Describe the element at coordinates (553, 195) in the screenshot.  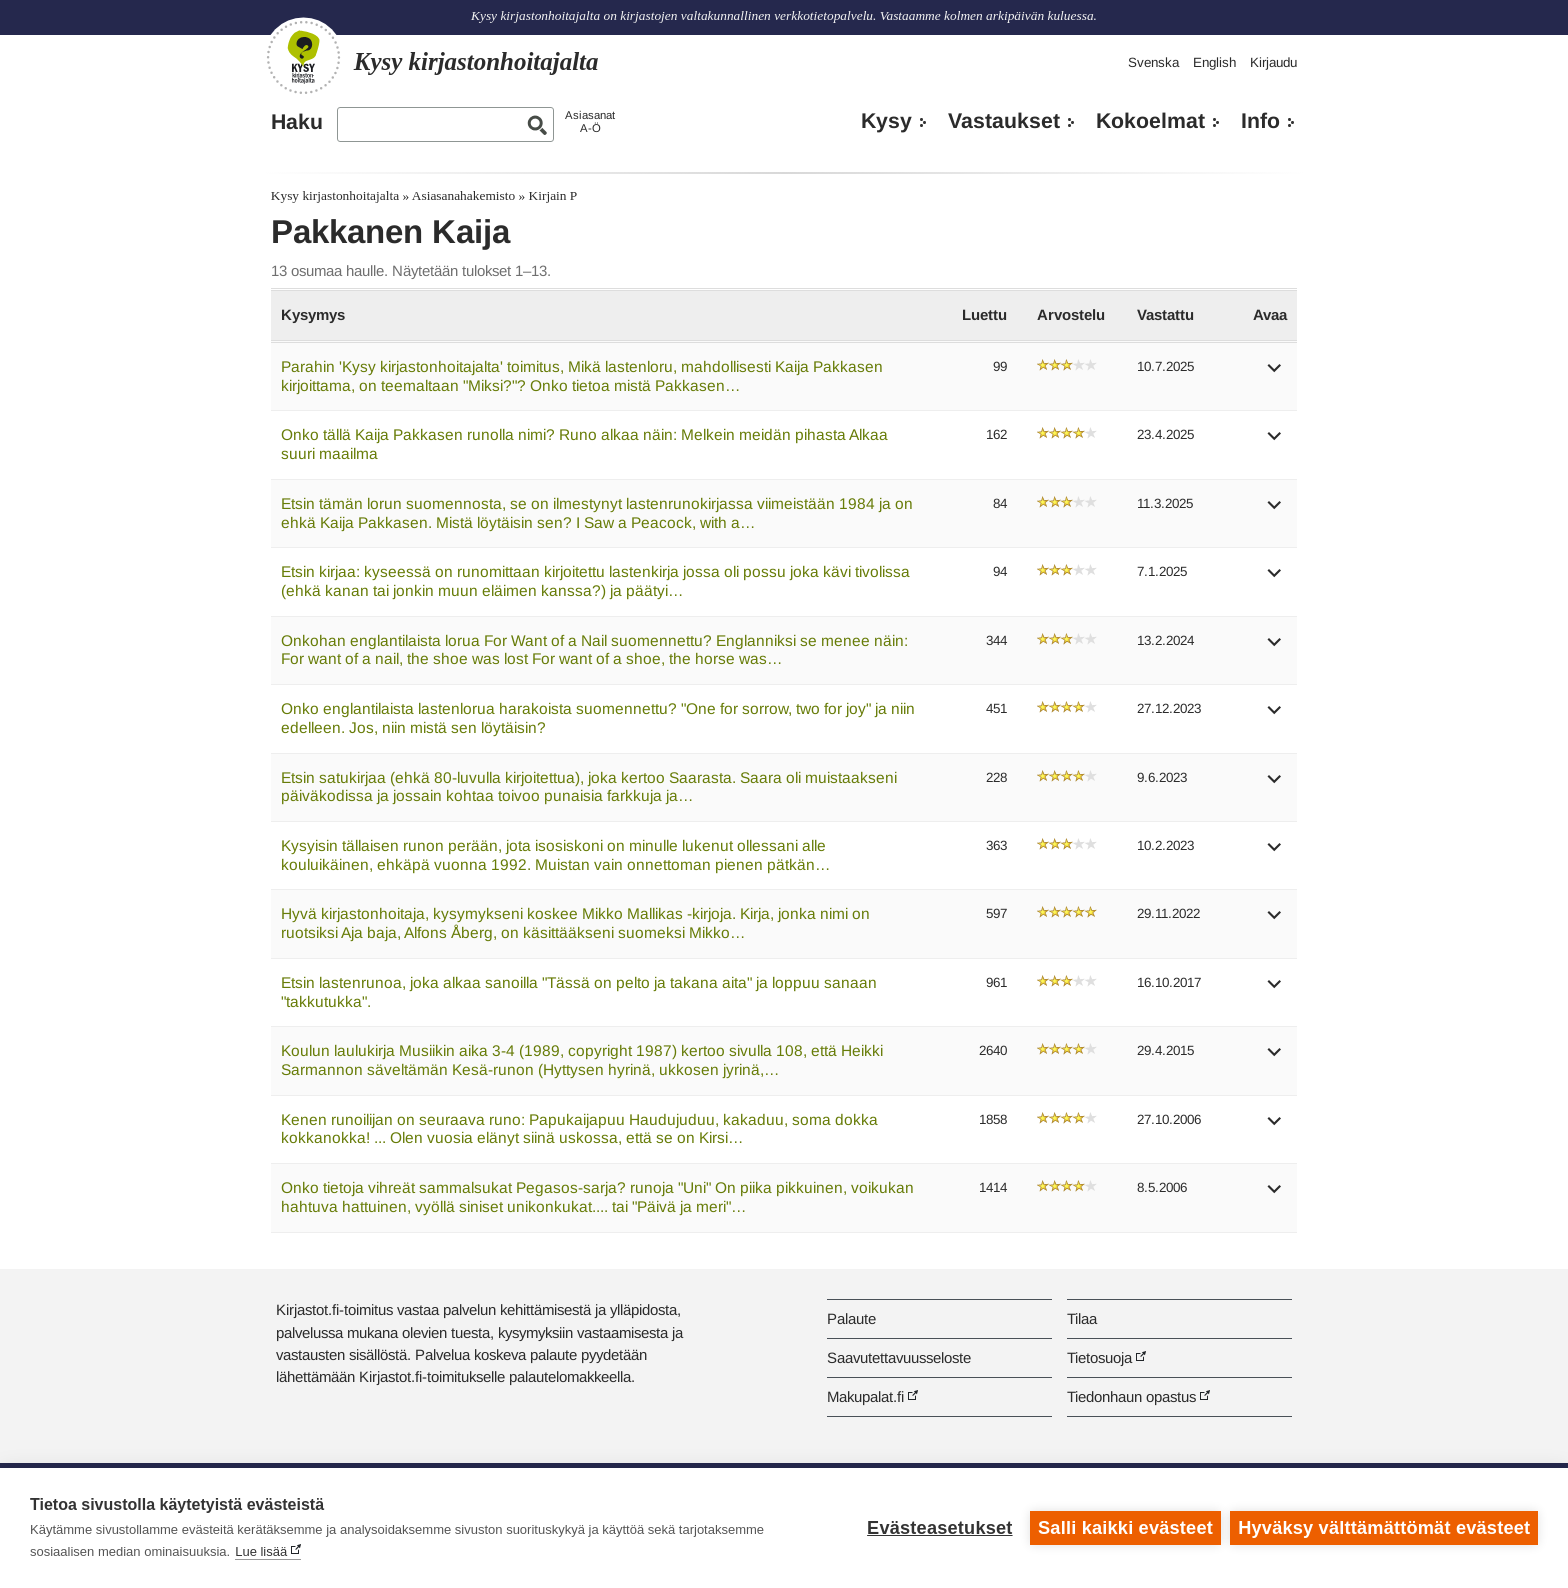
I see `Kirjain P` at that location.